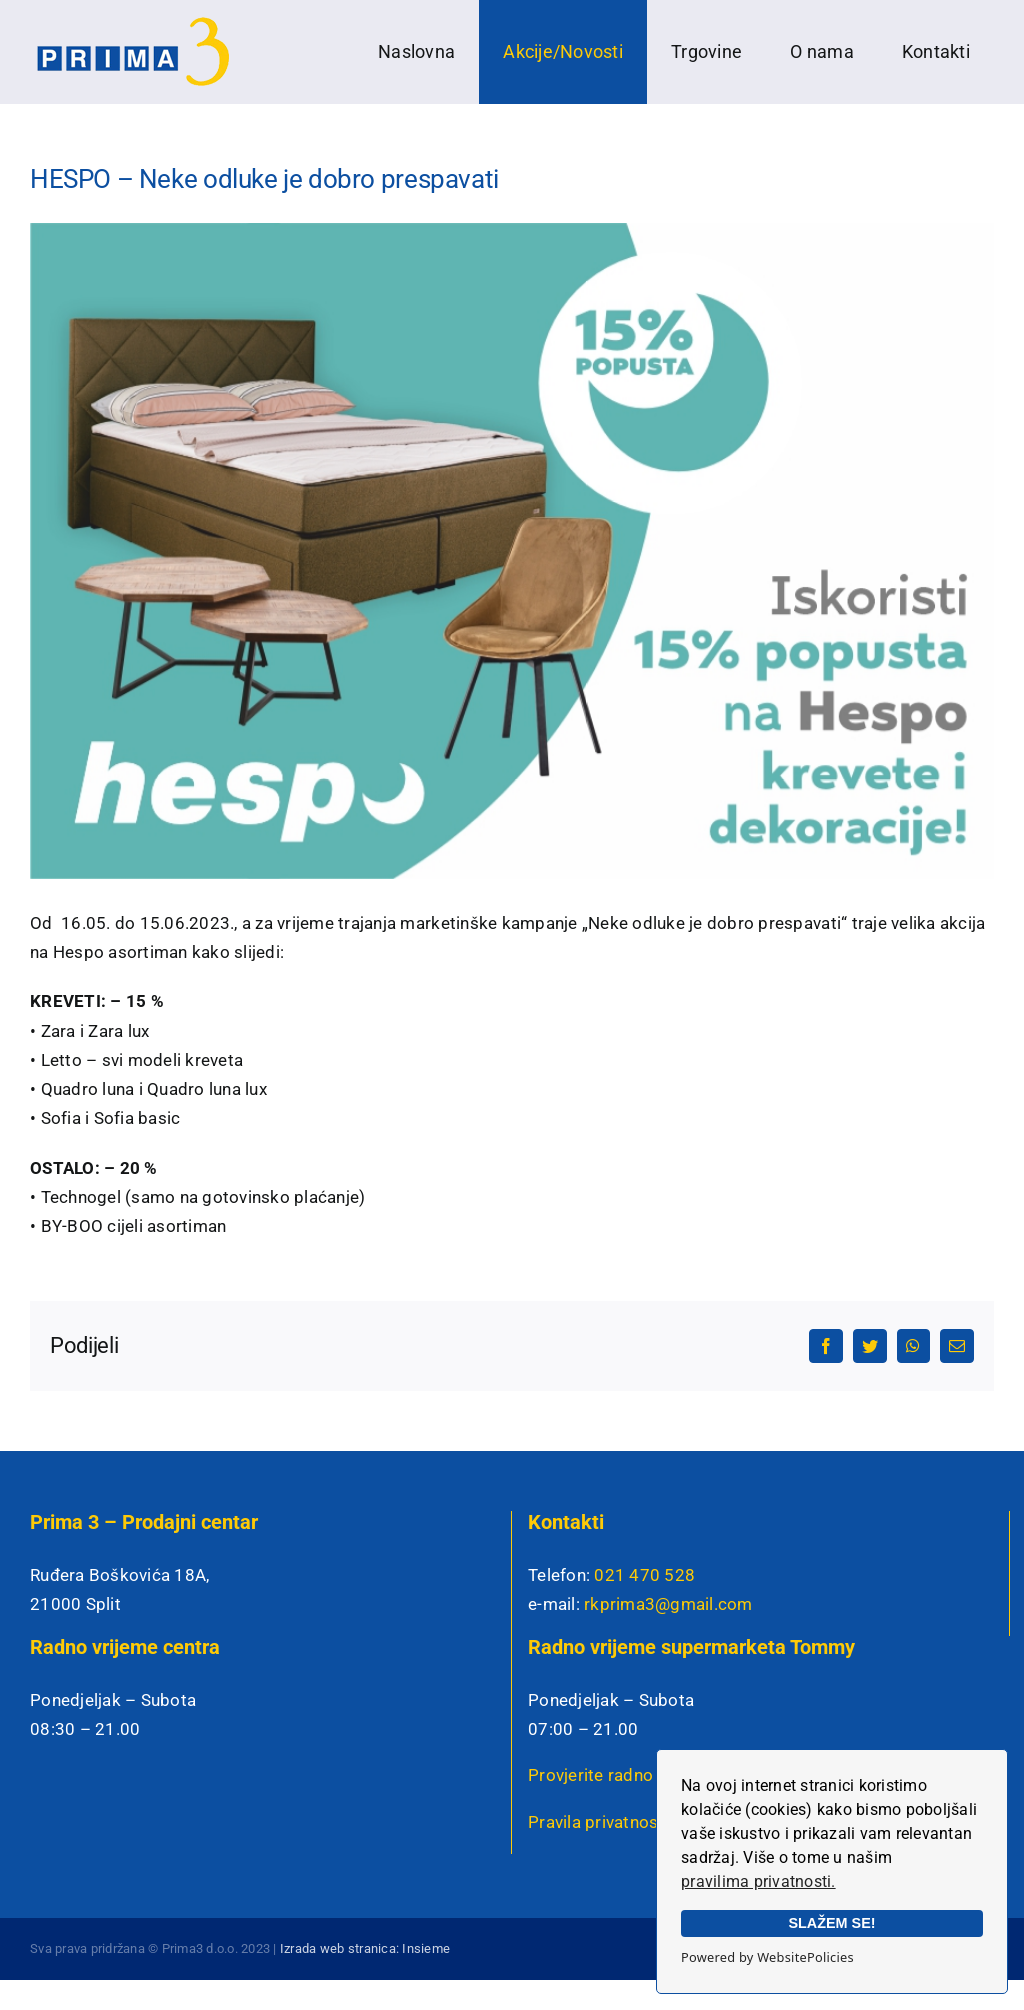 This screenshot has width=1024, height=2010. I want to click on Powered by WebsitePolicies, so click(767, 1957).